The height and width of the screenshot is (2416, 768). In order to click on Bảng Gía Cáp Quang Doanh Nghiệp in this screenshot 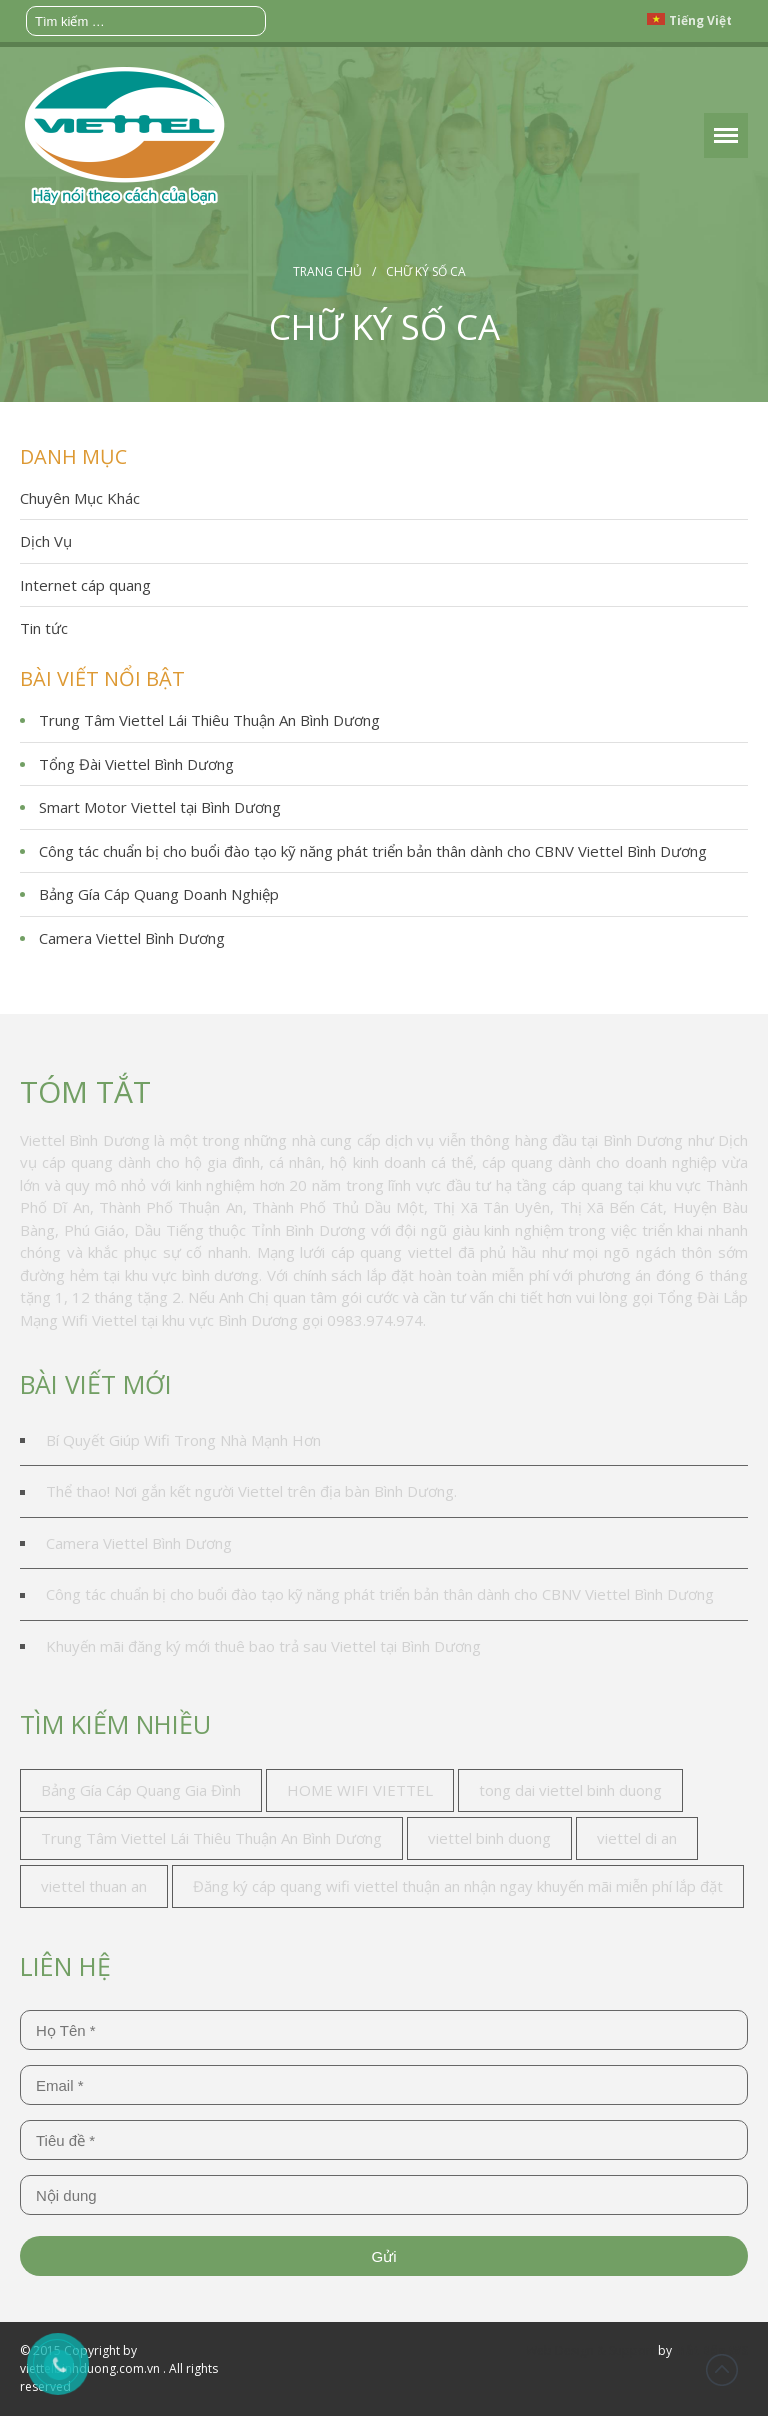, I will do `click(159, 894)`.